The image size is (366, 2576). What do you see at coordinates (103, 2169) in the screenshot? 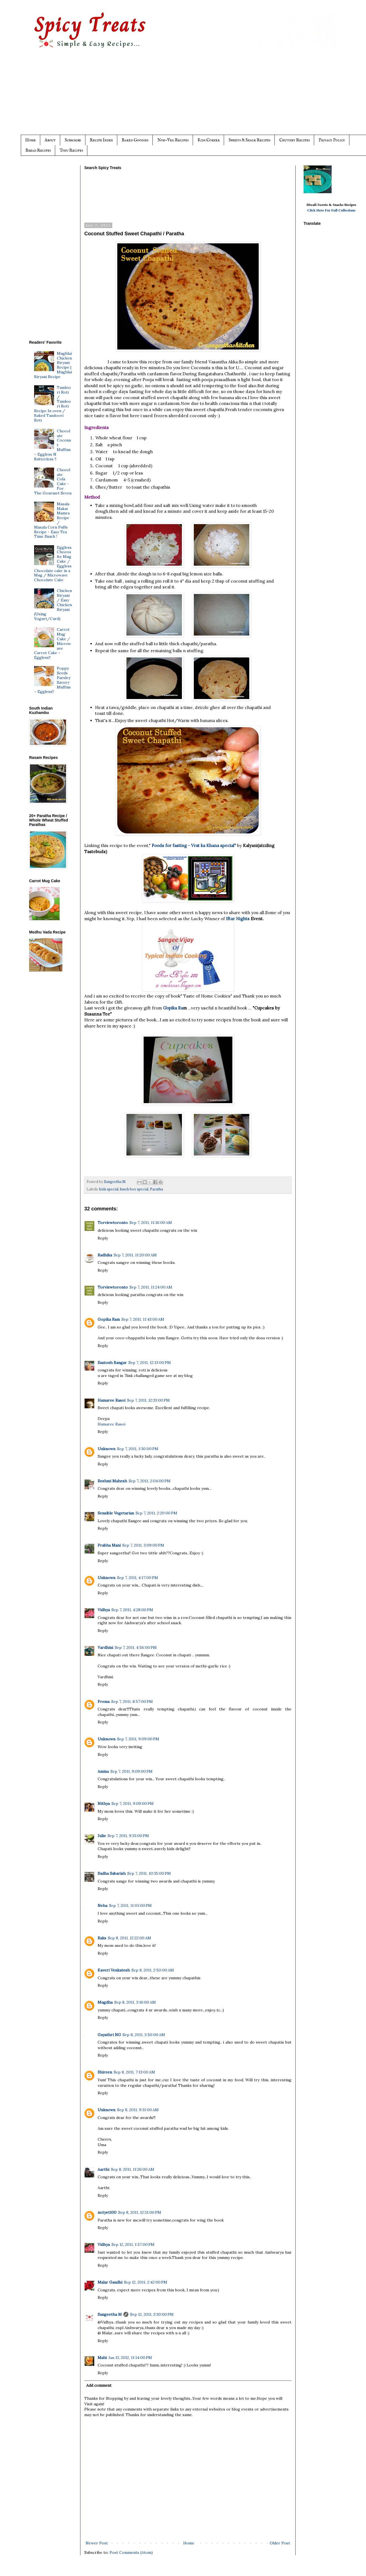
I see `Aarthi` at bounding box center [103, 2169].